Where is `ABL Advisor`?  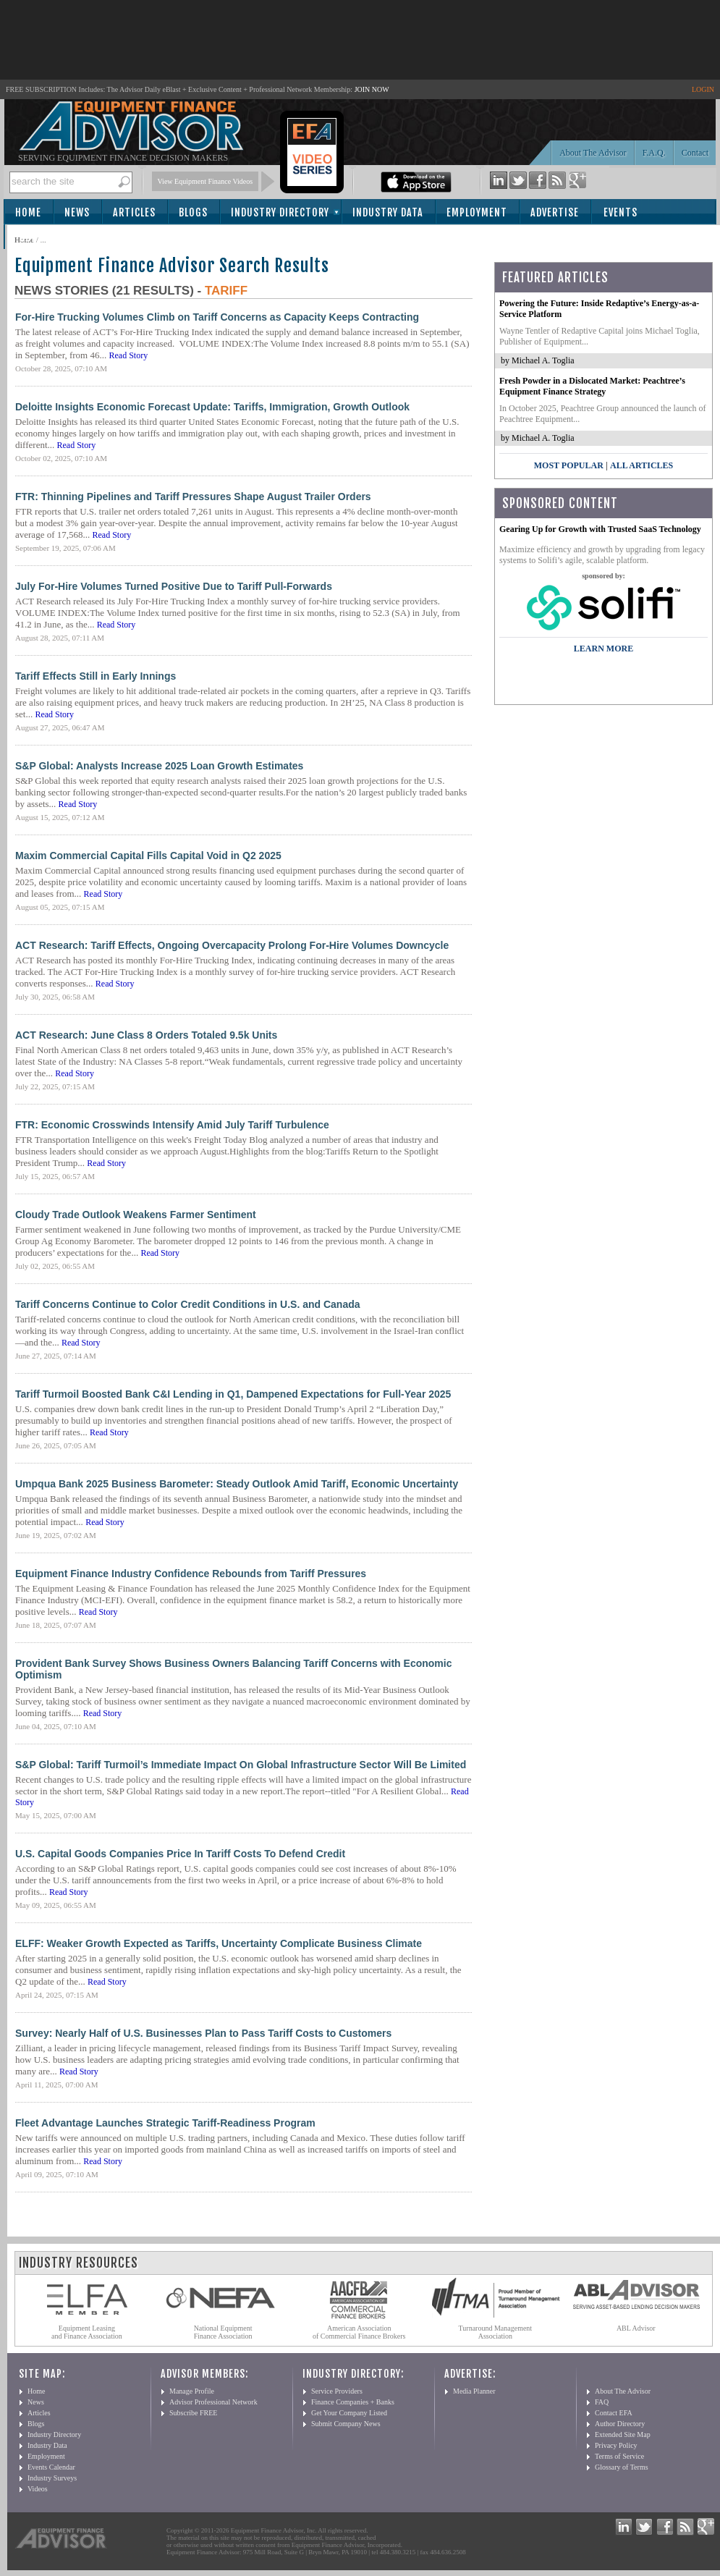
ABL Advisor is located at coordinates (636, 2328).